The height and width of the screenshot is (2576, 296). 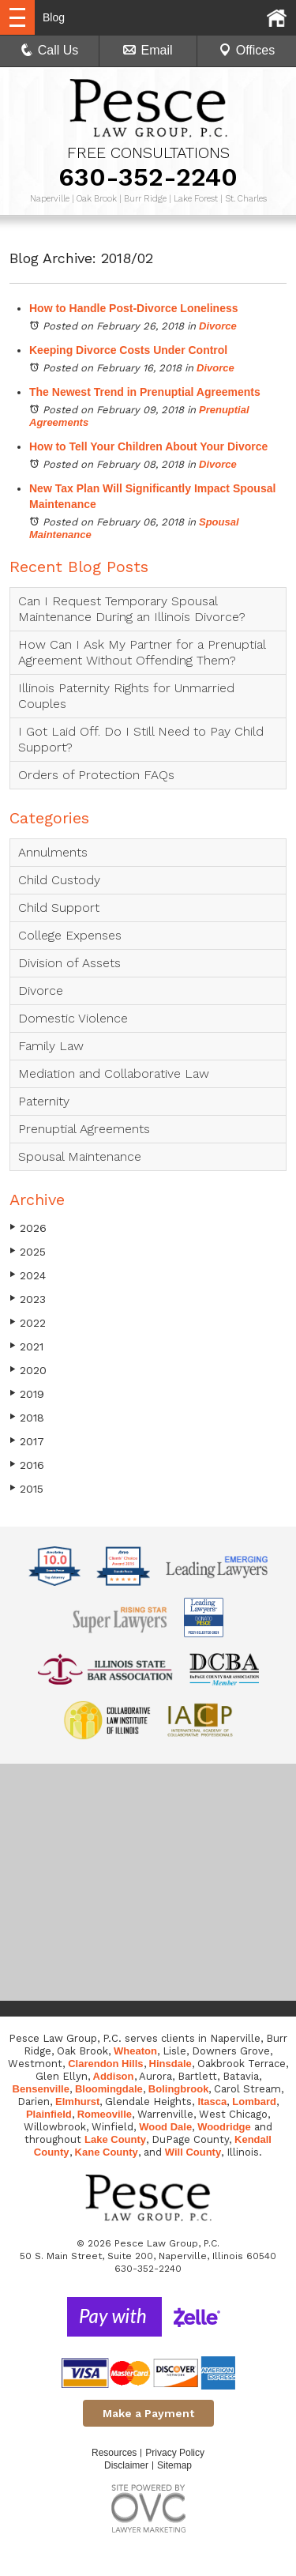 I want to click on Family Law, so click(x=51, y=1045).